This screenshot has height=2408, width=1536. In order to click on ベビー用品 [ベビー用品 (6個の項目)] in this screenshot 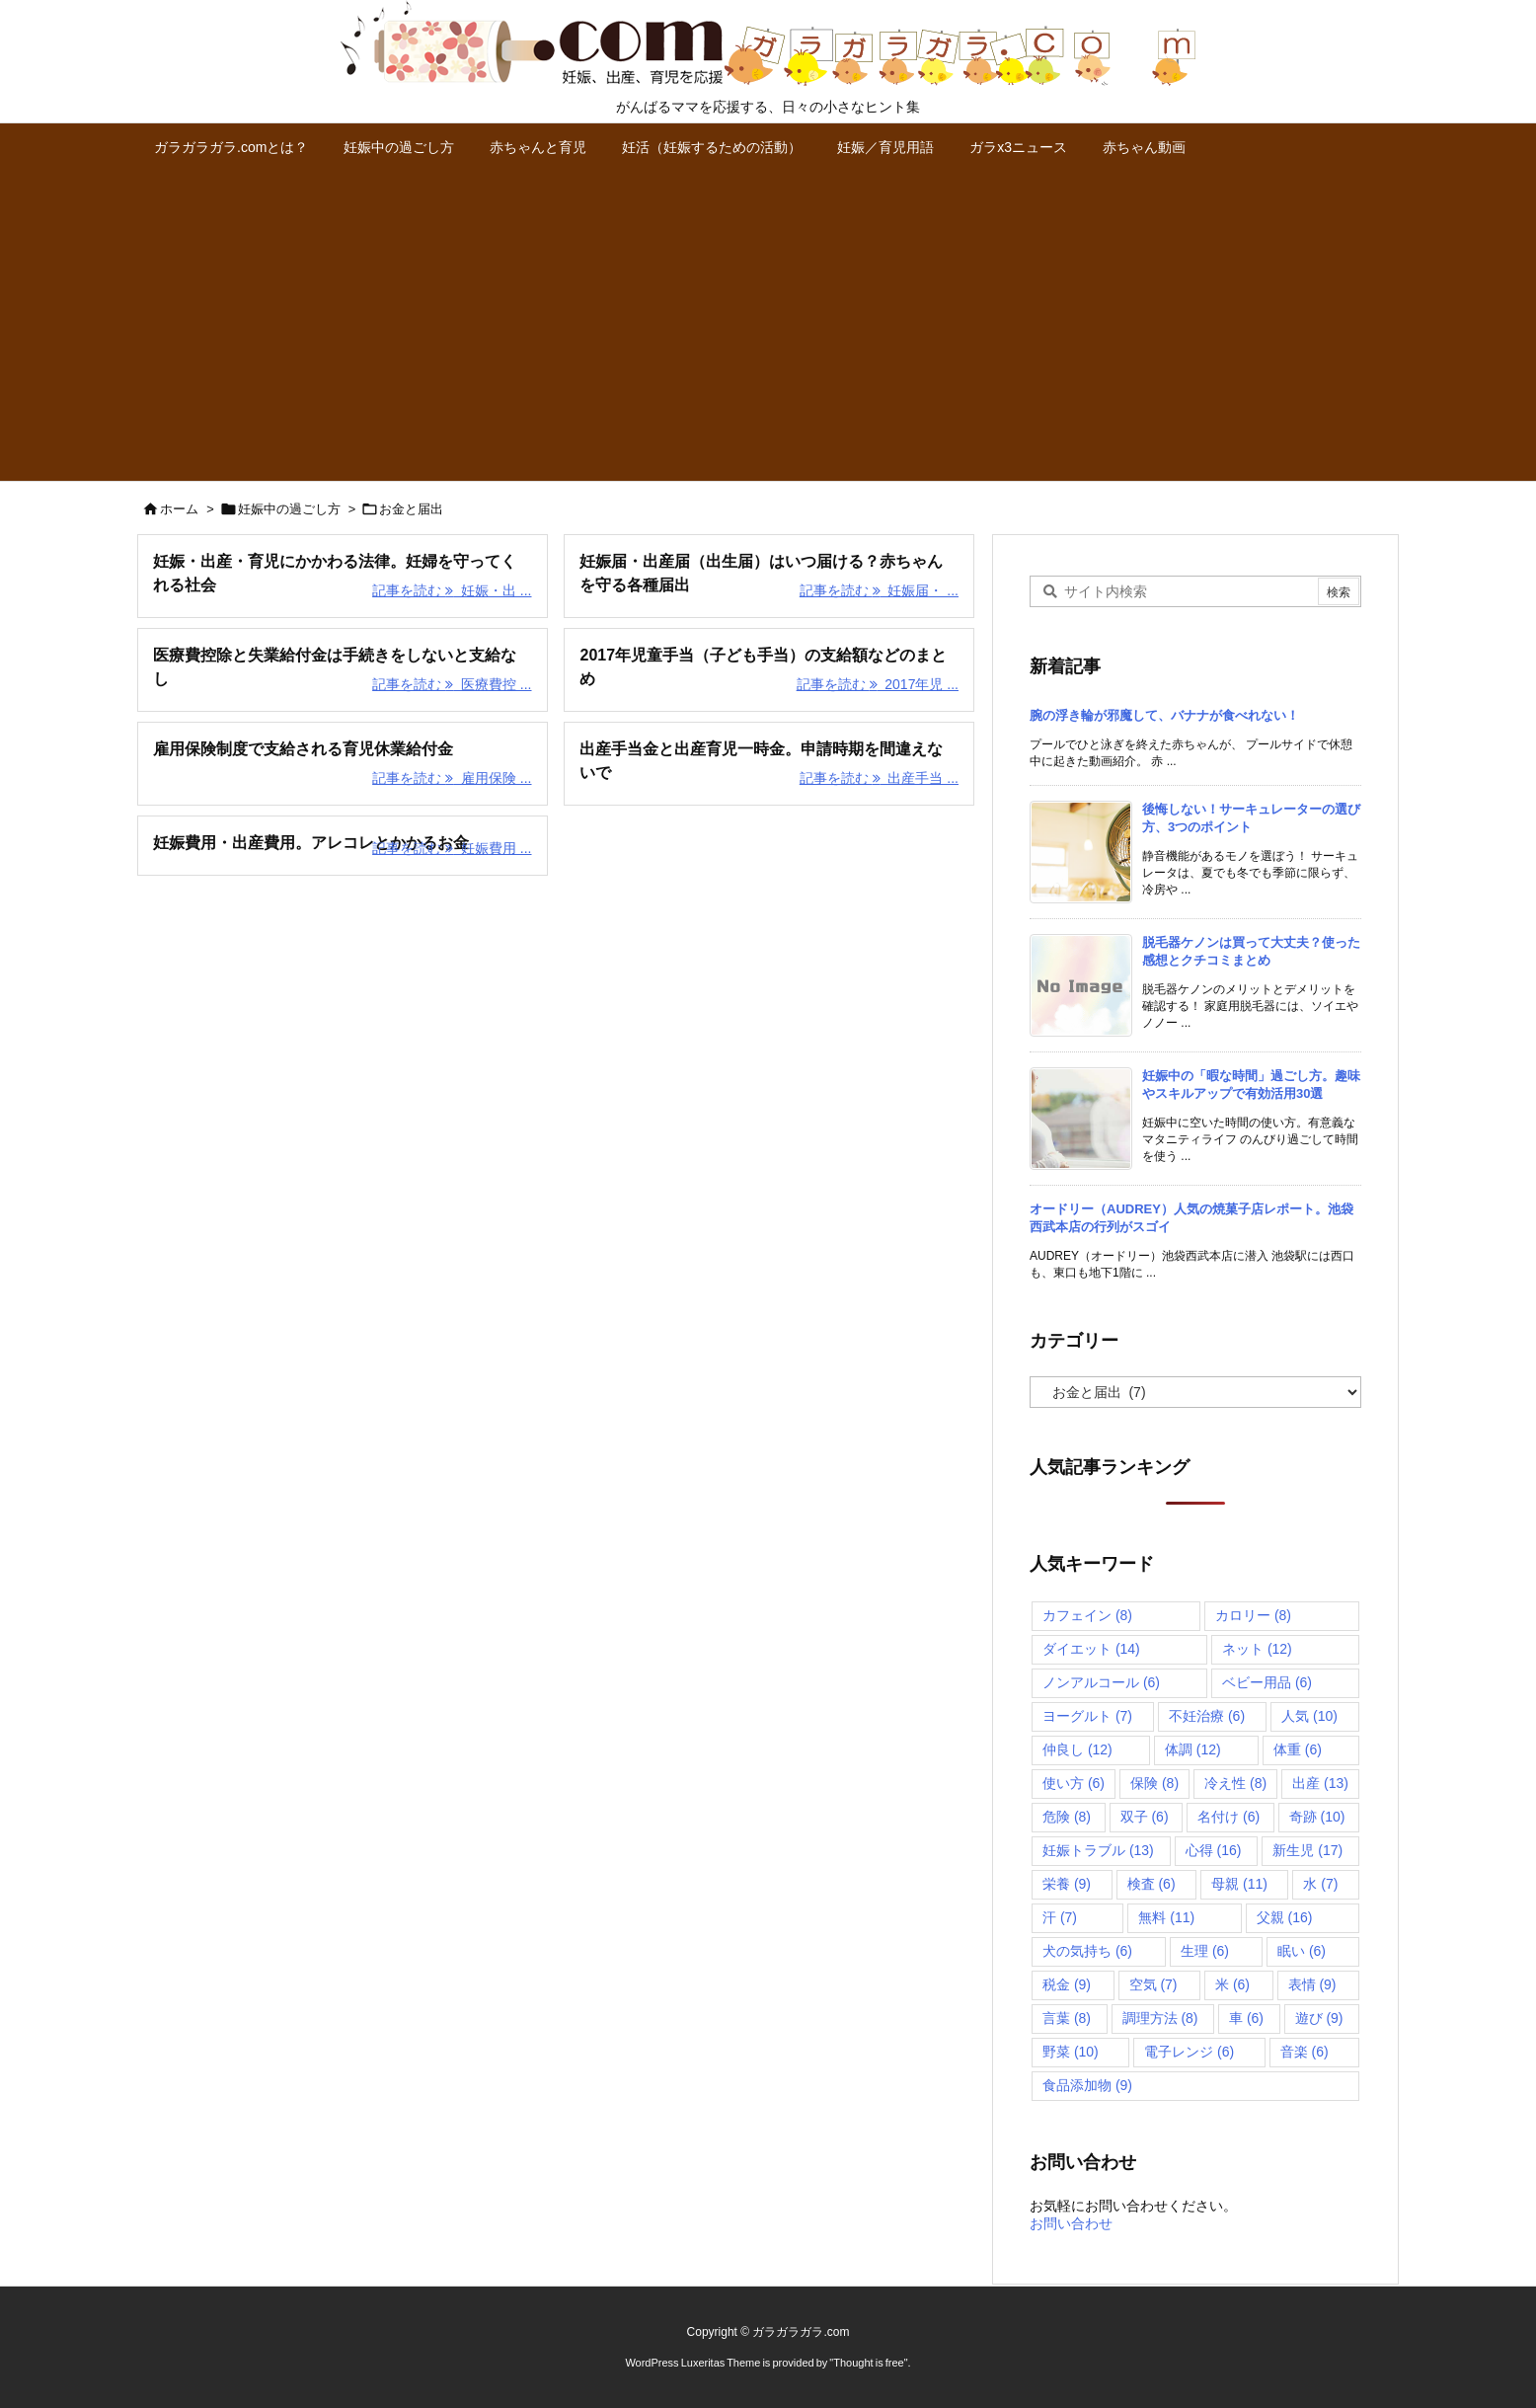, I will do `click(1267, 1682)`.